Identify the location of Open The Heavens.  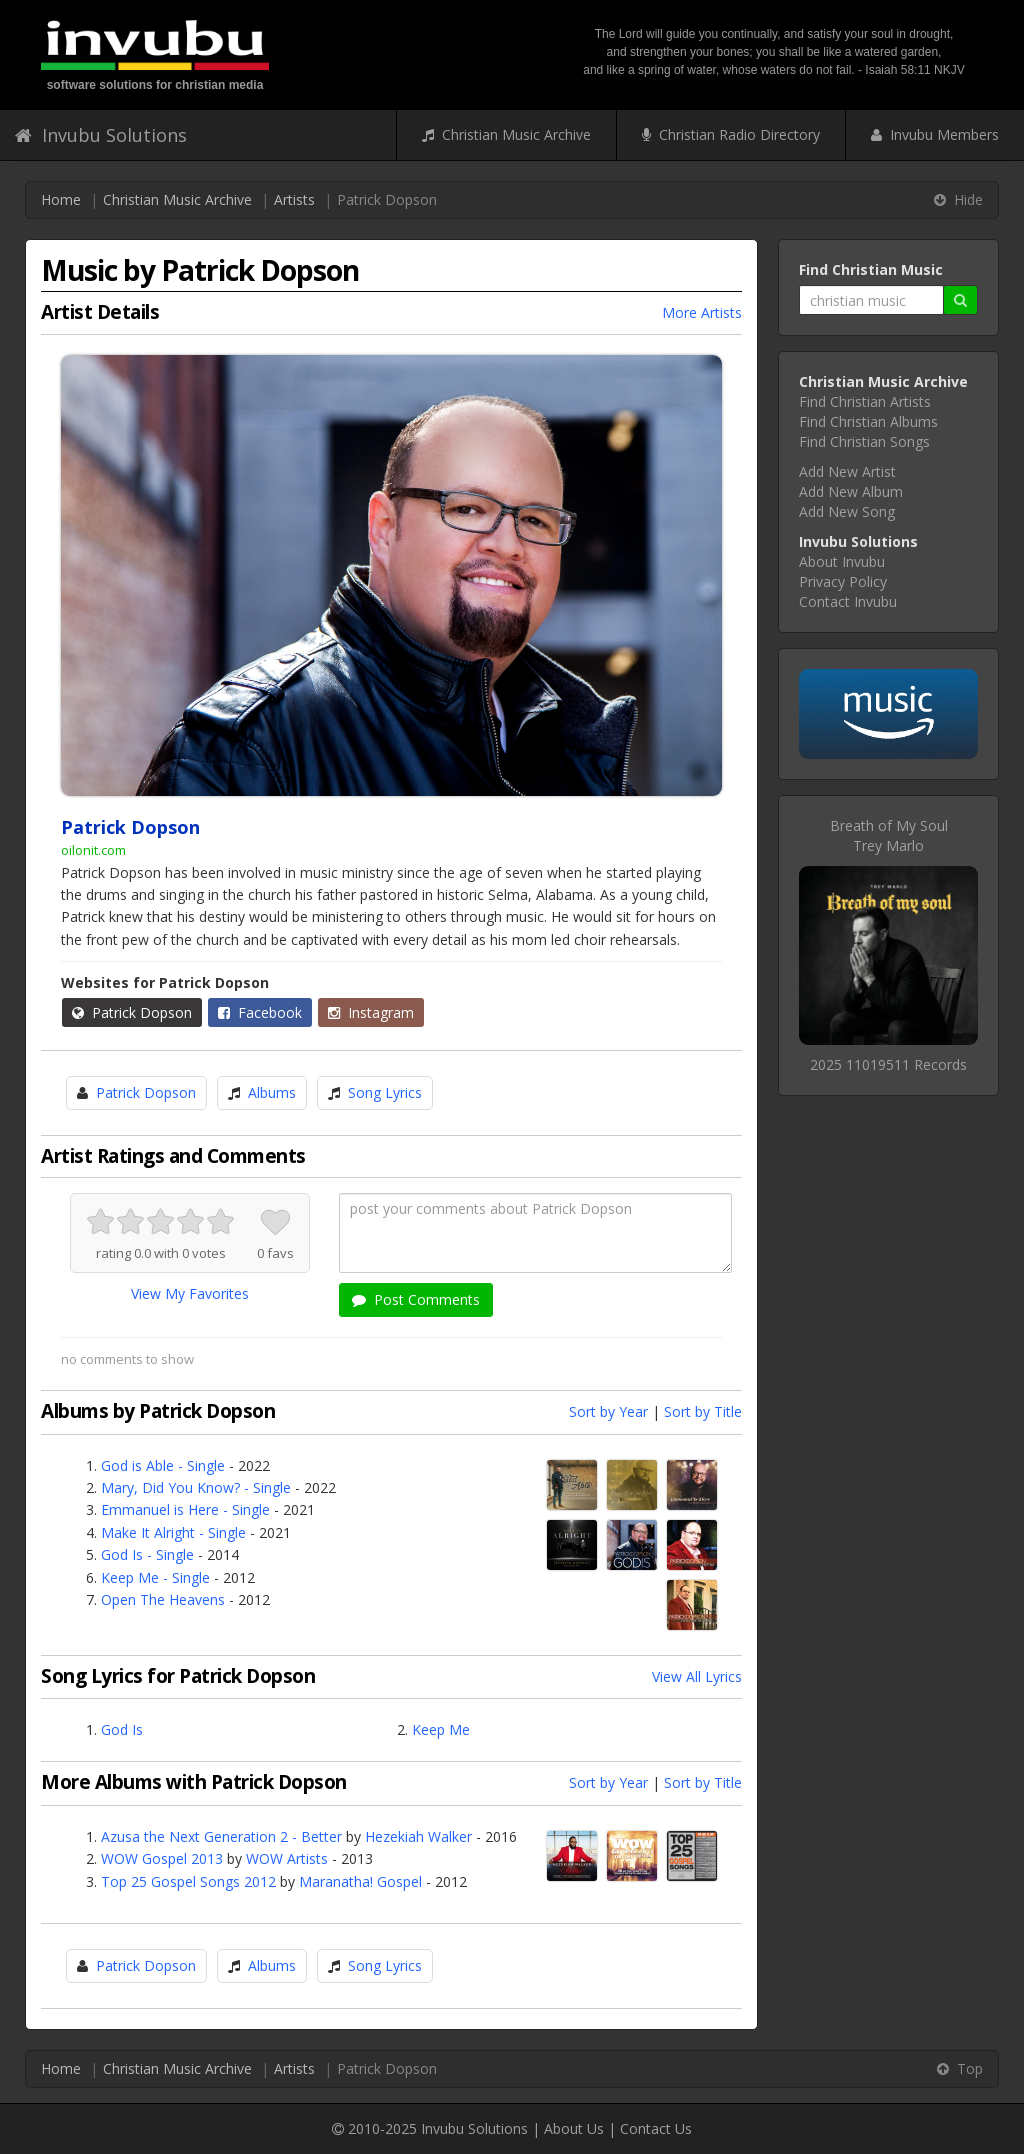
(163, 1599).